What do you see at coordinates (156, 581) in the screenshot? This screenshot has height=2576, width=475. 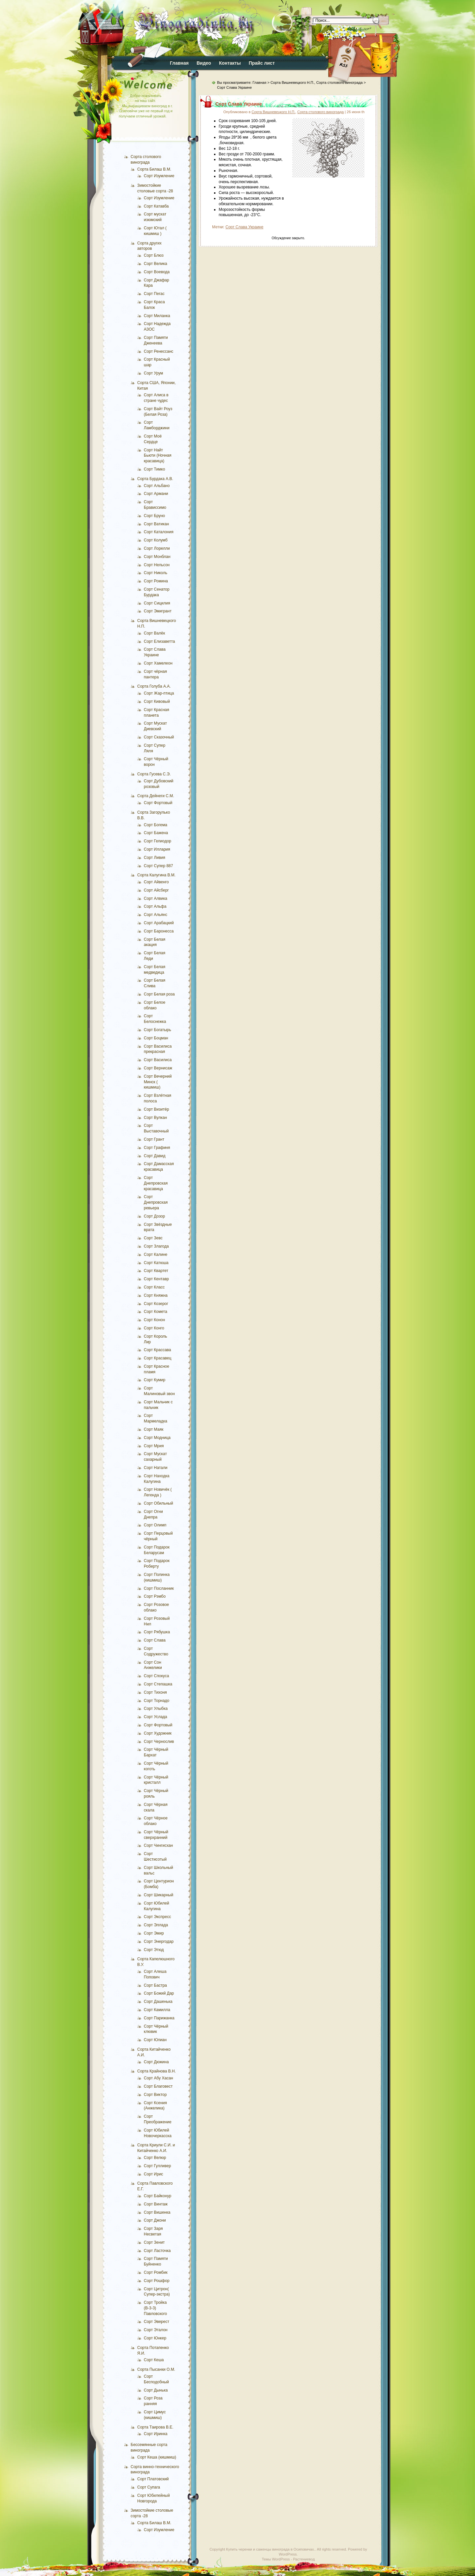 I see `Сорт Ромина` at bounding box center [156, 581].